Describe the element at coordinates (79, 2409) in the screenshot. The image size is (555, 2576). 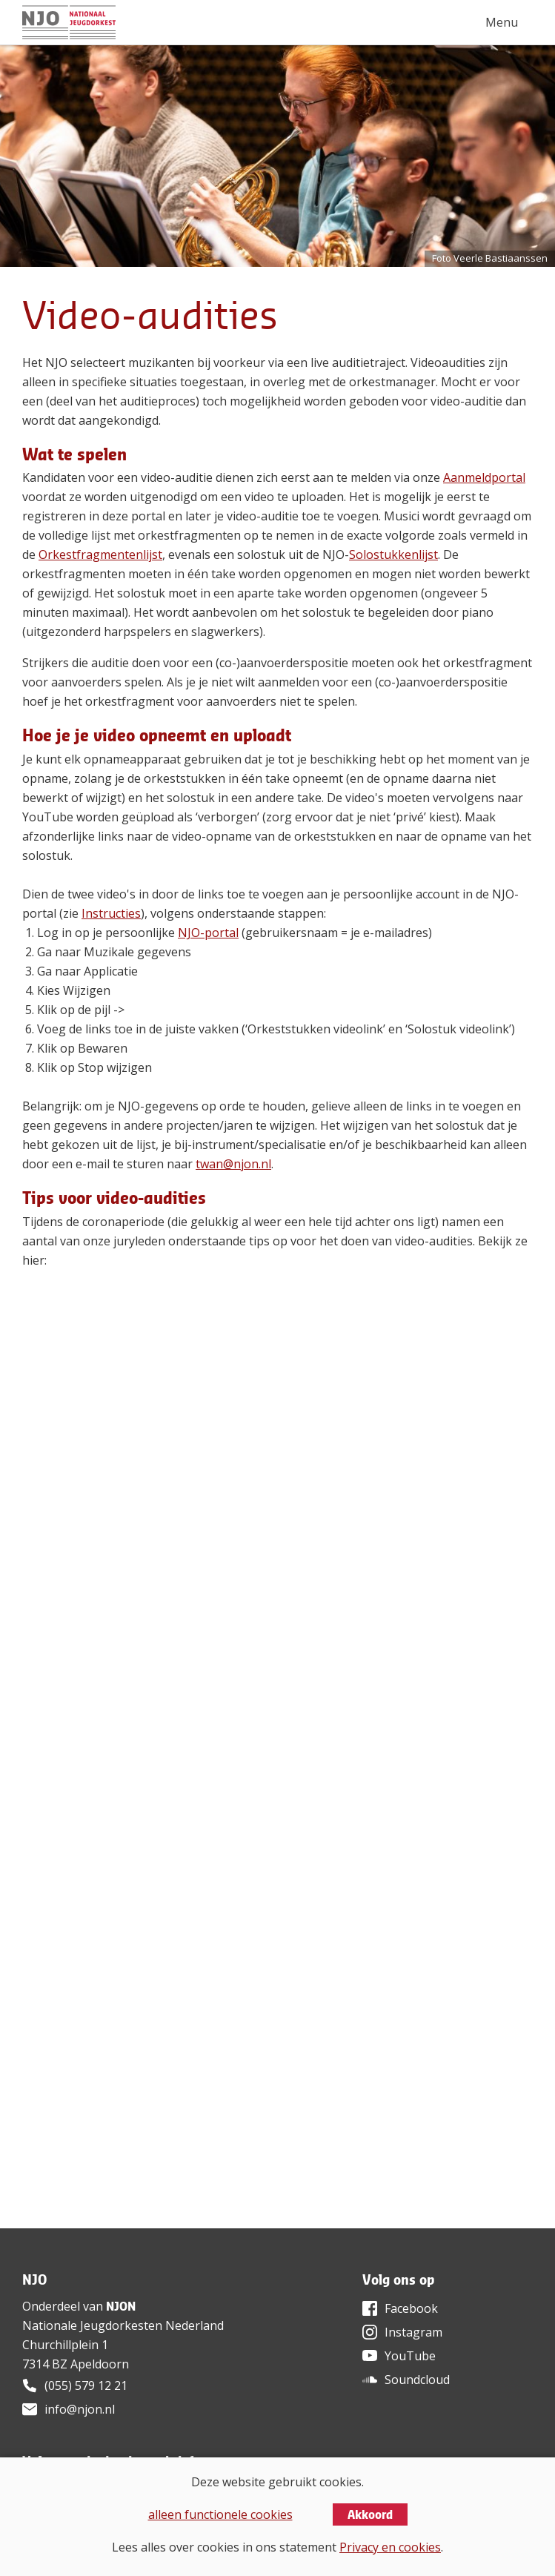
I see `info@njon.nl` at that location.